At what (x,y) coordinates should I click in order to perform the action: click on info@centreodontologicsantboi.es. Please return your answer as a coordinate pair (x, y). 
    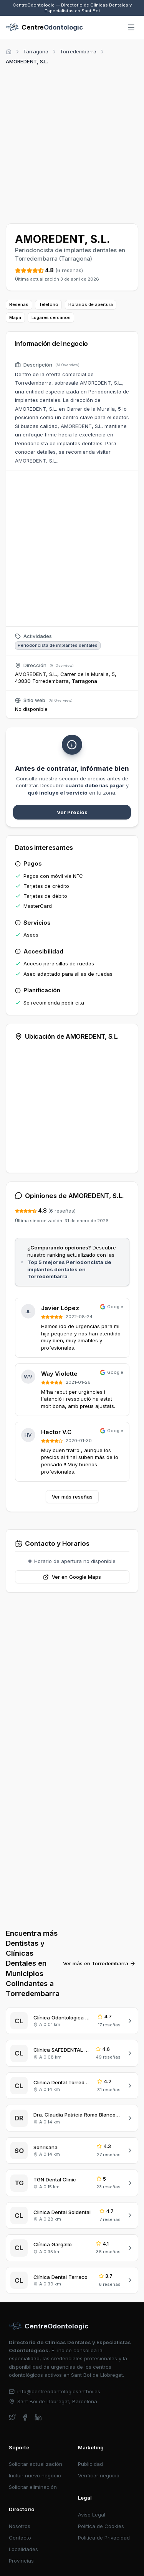
    Looking at the image, I should click on (55, 2391).